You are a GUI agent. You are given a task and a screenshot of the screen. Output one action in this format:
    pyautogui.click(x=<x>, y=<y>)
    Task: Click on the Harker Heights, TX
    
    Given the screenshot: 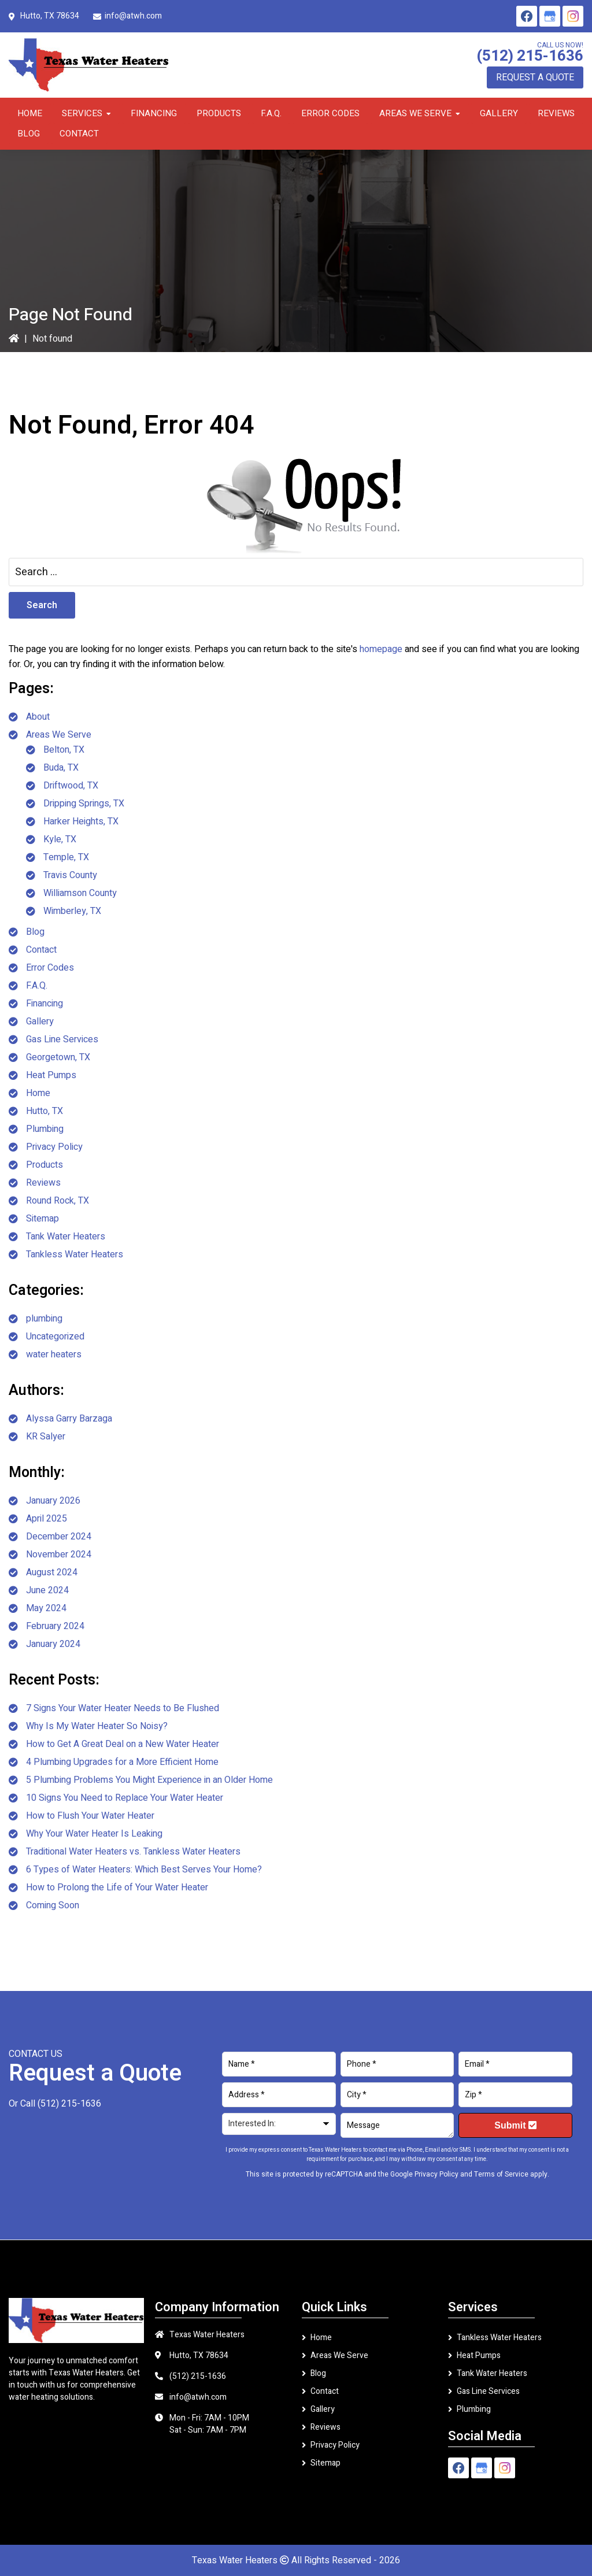 What is the action you would take?
    pyautogui.click(x=81, y=821)
    